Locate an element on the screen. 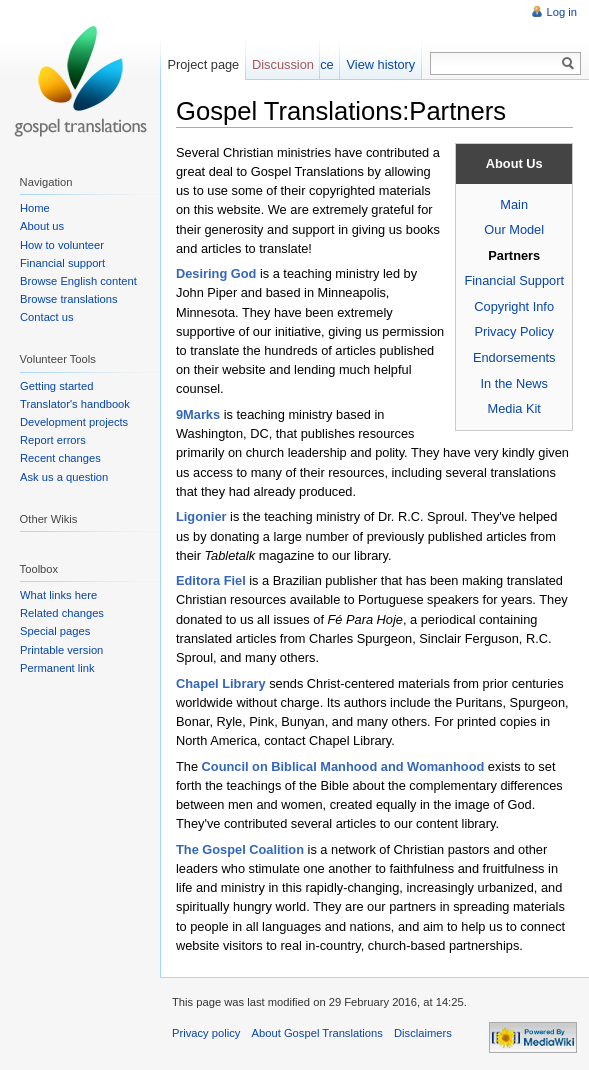 The height and width of the screenshot is (1070, 589). Ask us a question is located at coordinates (64, 477).